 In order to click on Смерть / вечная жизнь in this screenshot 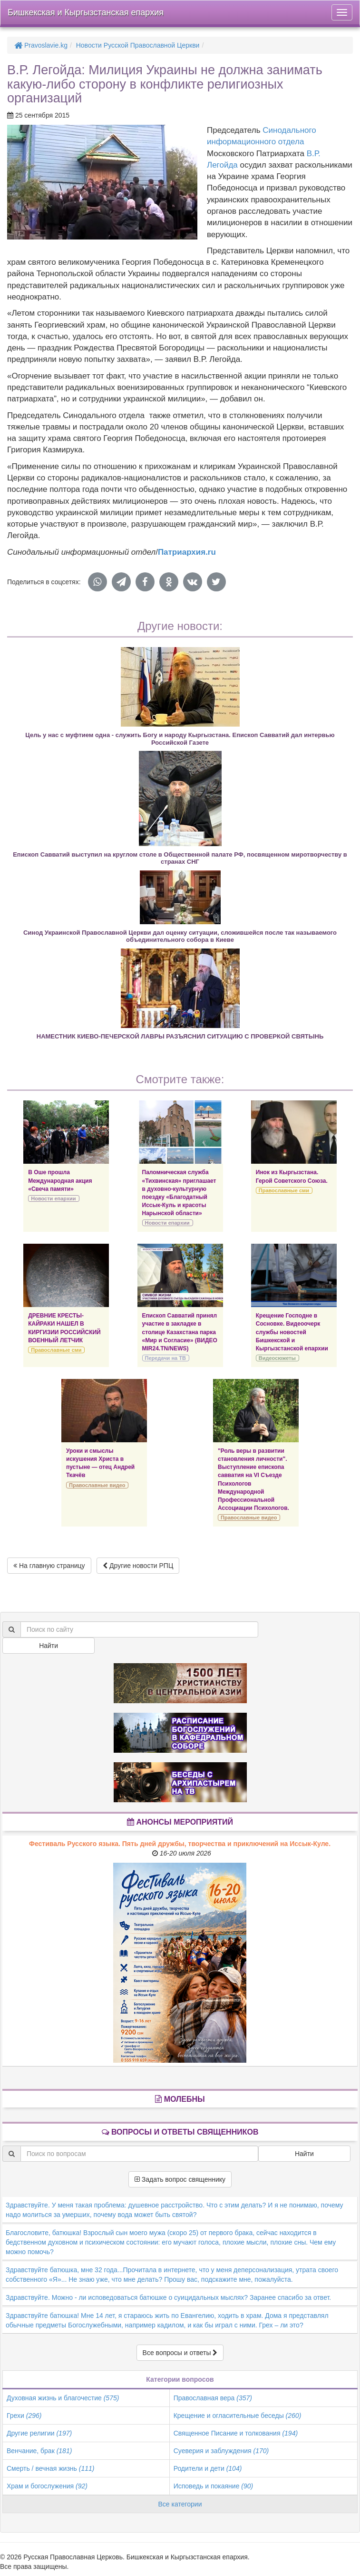, I will do `click(50, 2468)`.